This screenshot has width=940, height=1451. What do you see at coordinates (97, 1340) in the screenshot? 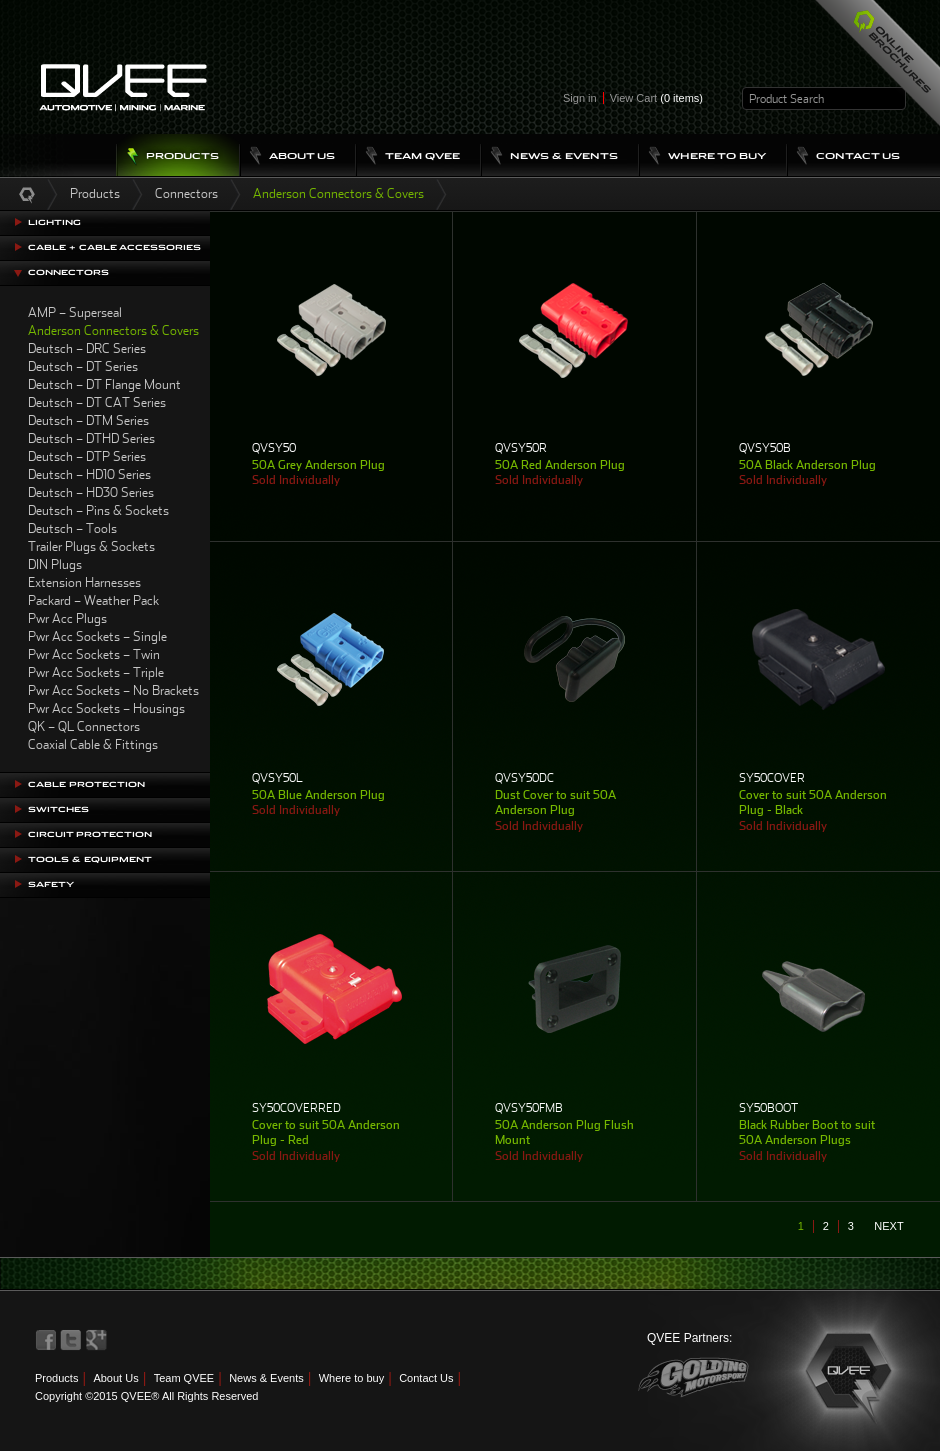
I see `QVEE on LinkedIn` at bounding box center [97, 1340].